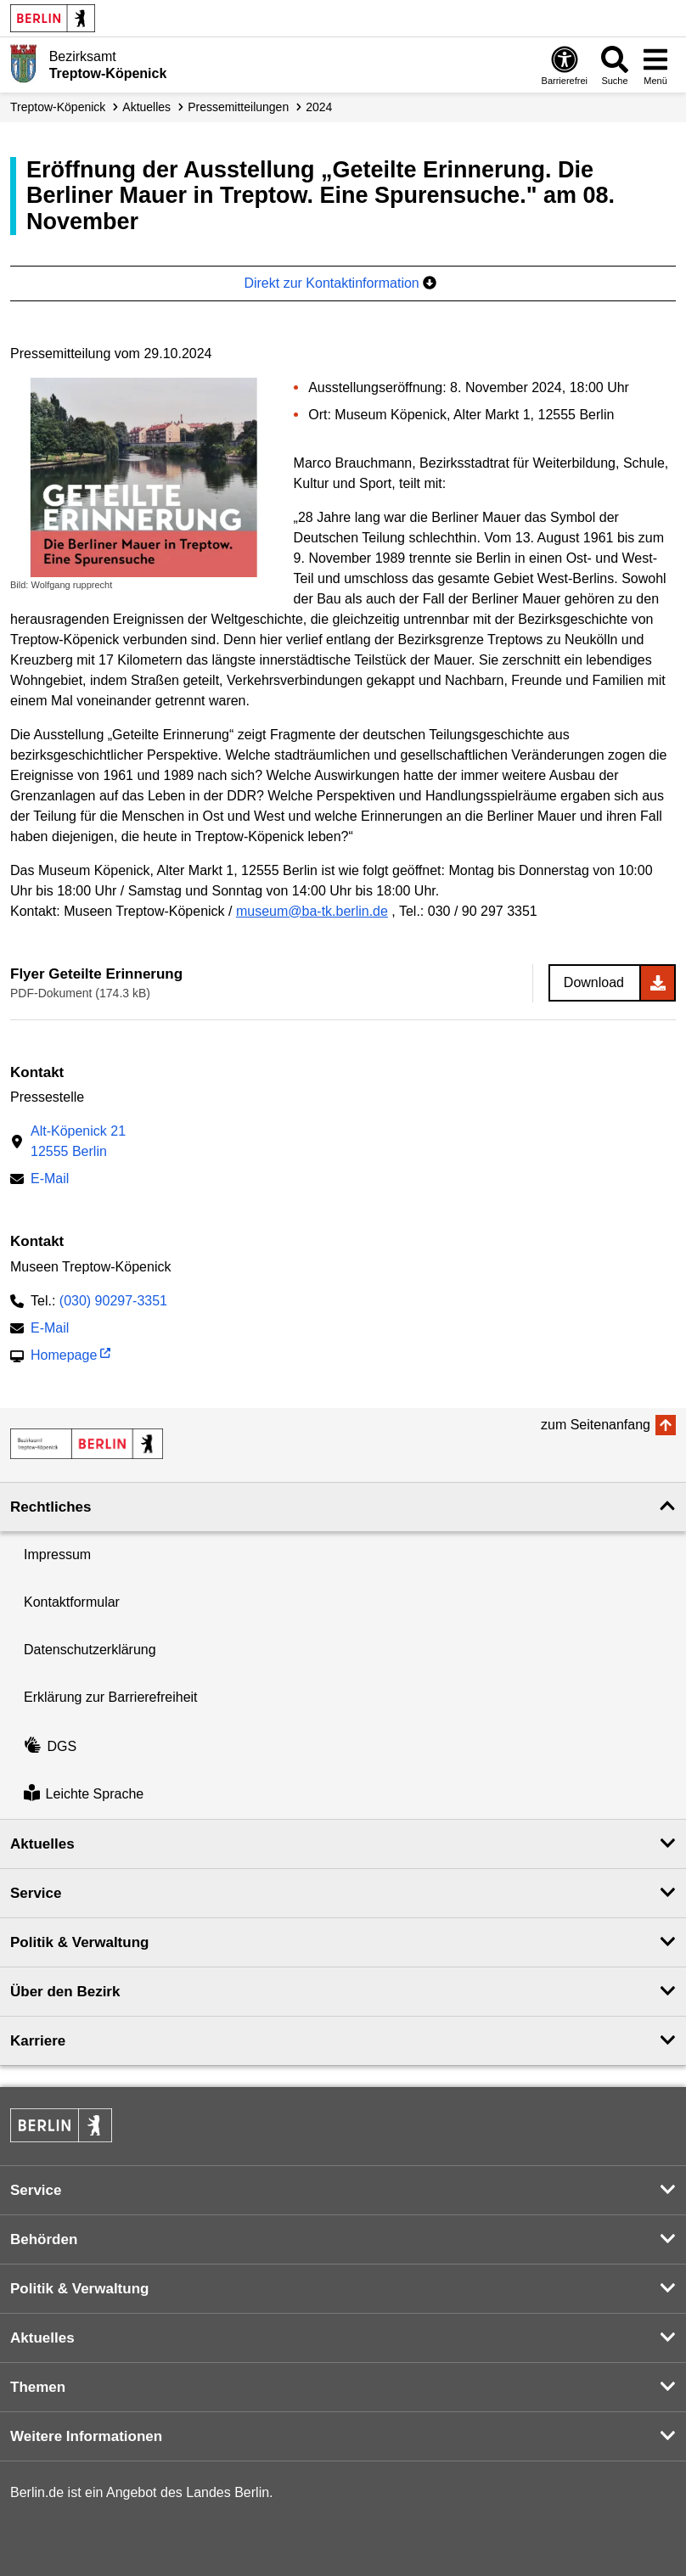  What do you see at coordinates (37, 2387) in the screenshot?
I see `Themen [button]` at bounding box center [37, 2387].